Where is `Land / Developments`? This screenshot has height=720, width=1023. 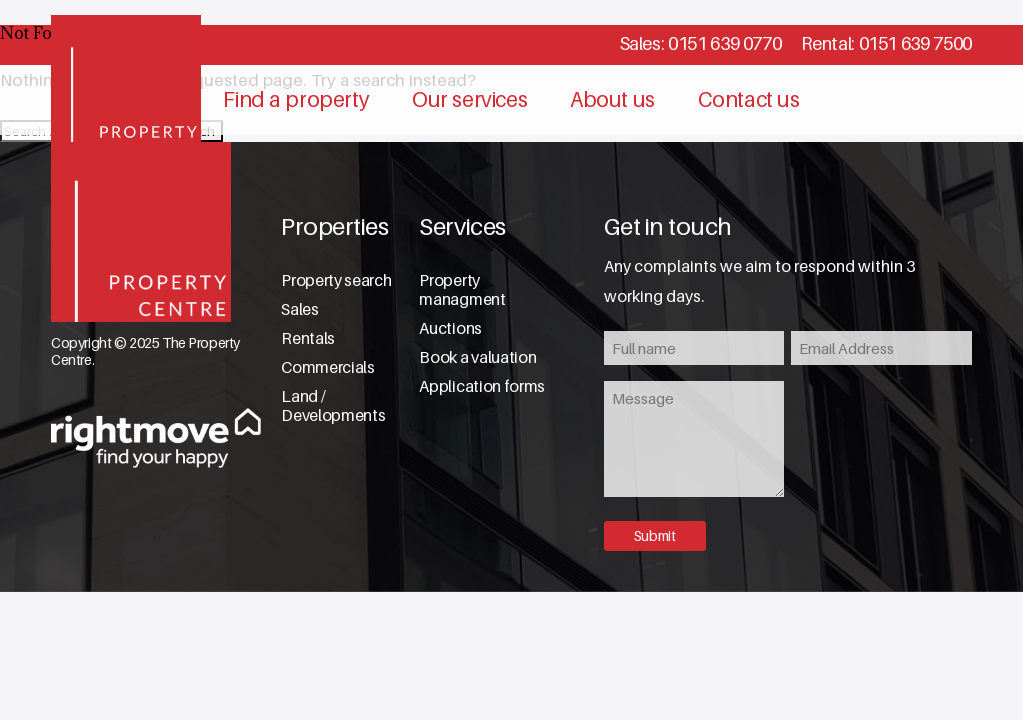
Land / Developments is located at coordinates (333, 406).